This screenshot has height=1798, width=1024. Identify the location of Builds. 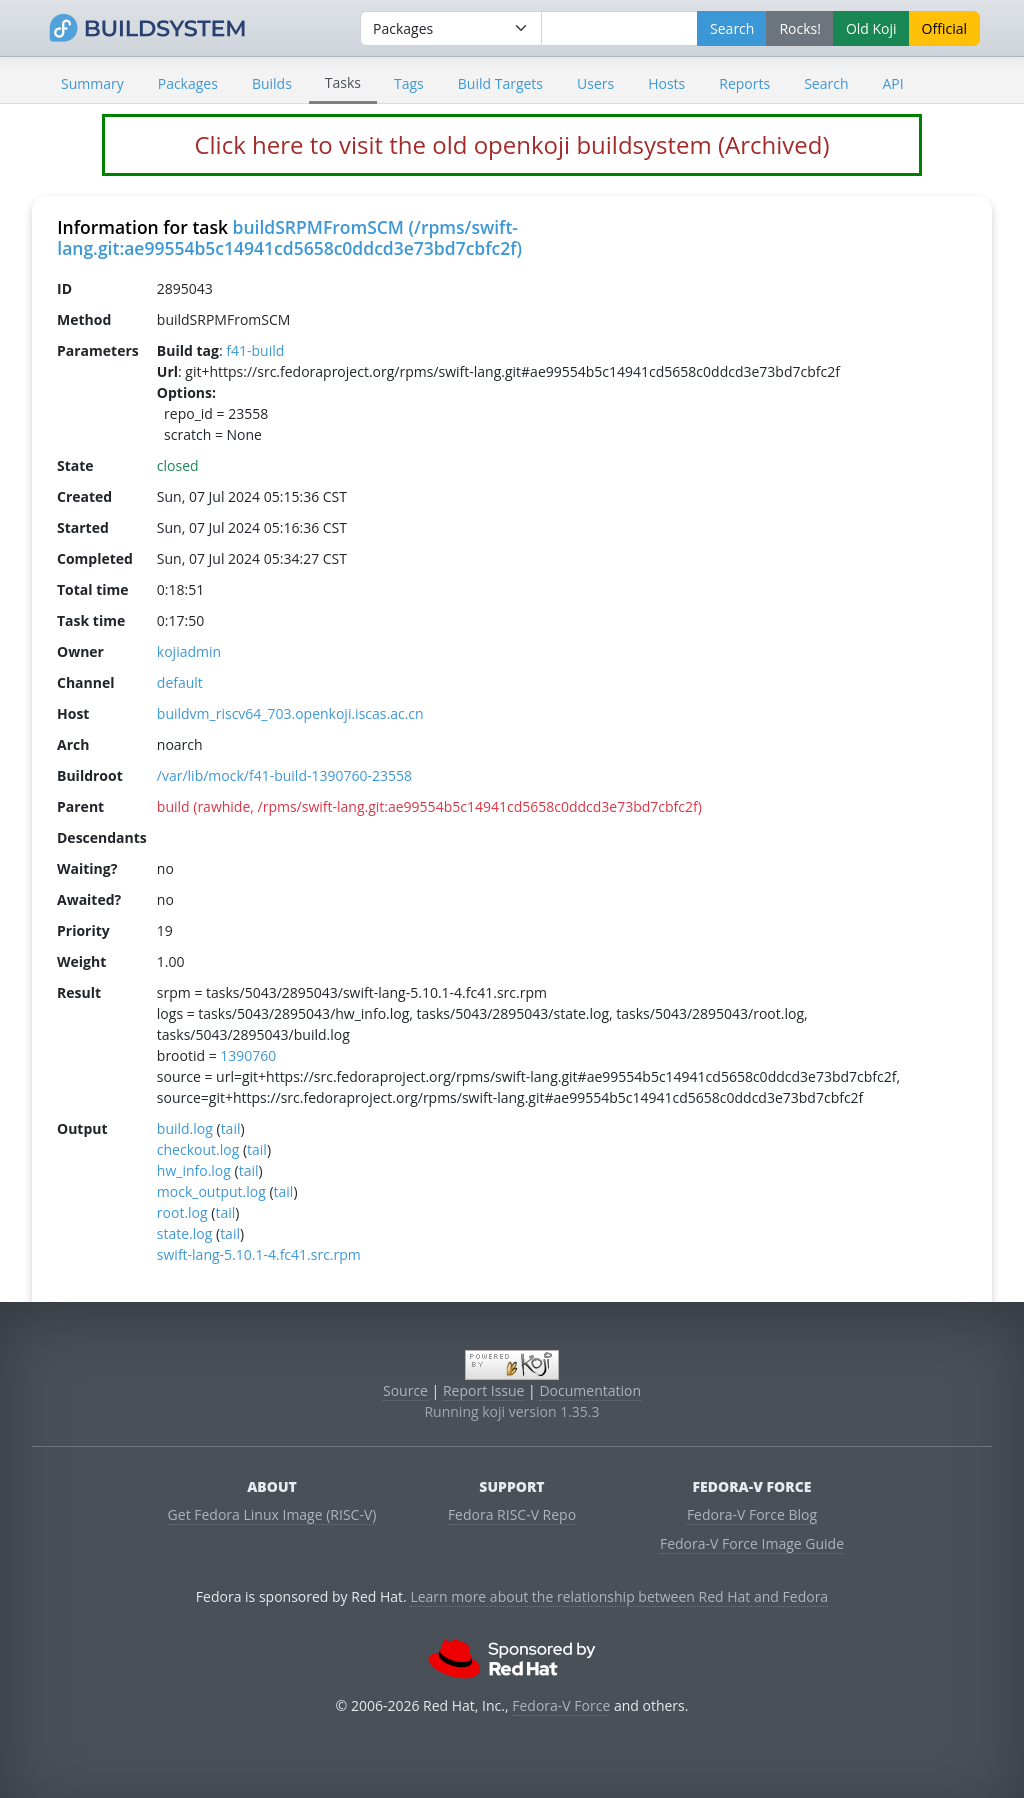
(272, 83).